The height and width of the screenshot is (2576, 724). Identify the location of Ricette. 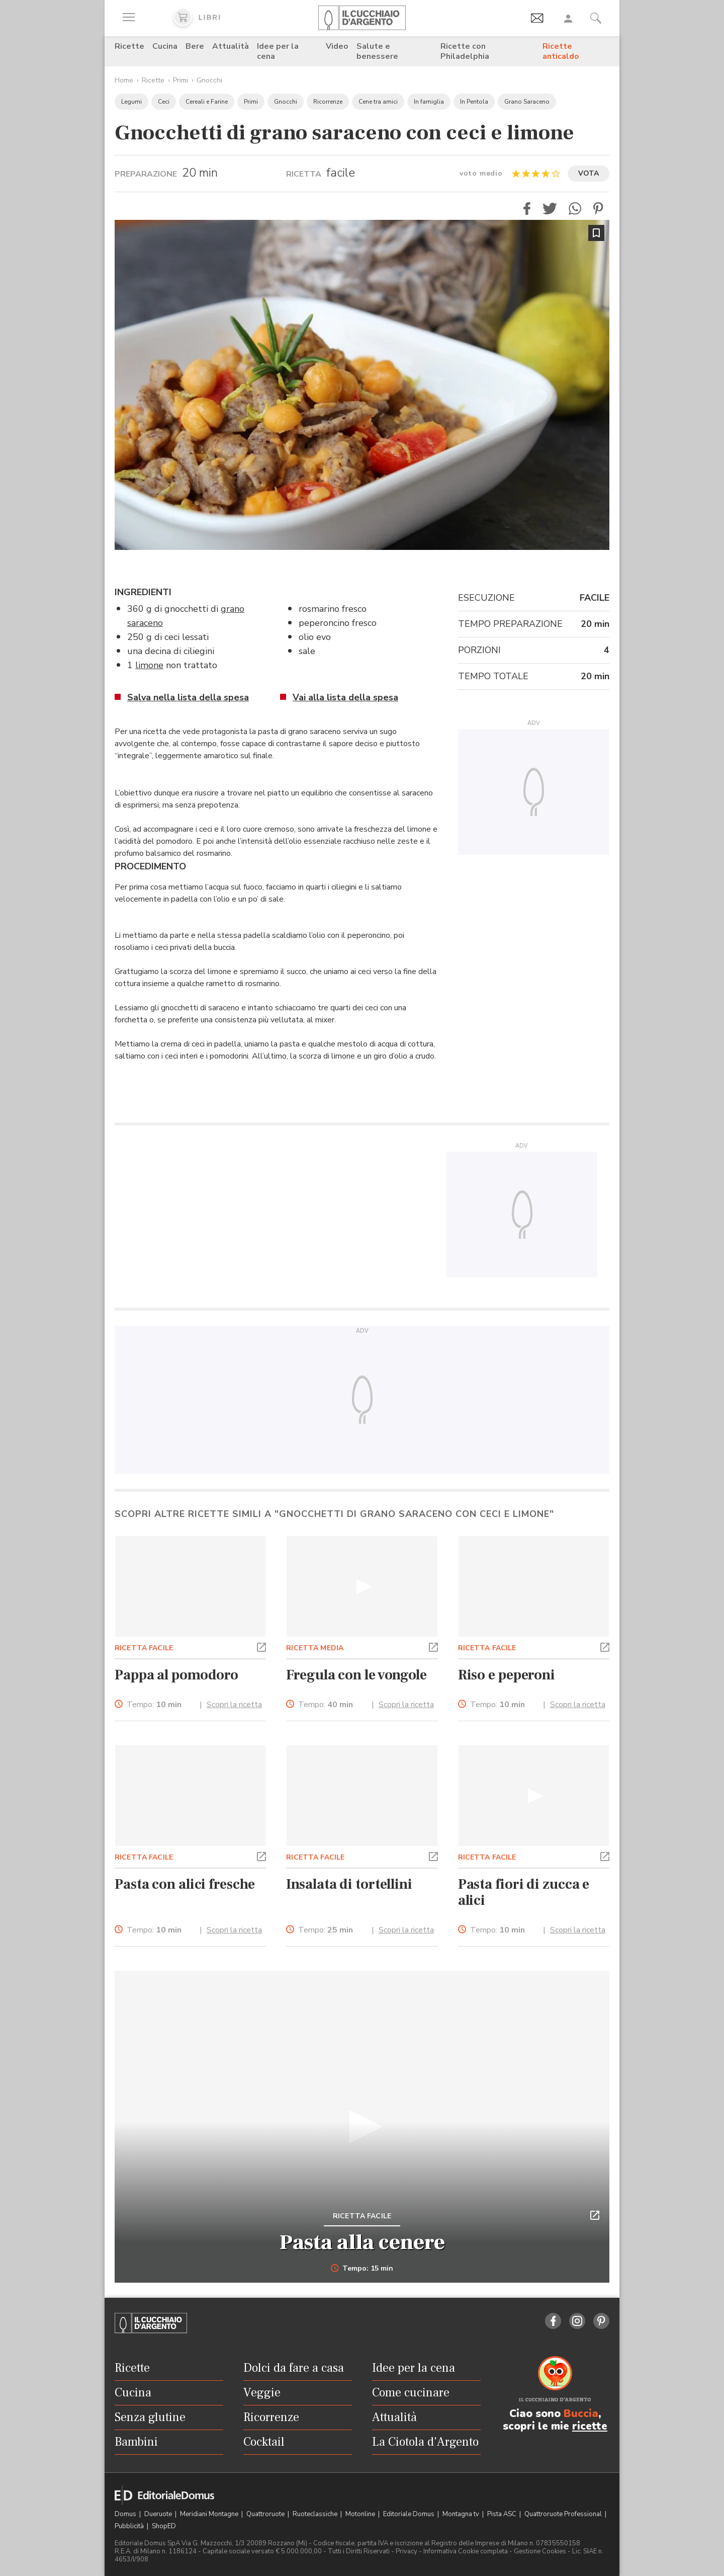
(129, 46).